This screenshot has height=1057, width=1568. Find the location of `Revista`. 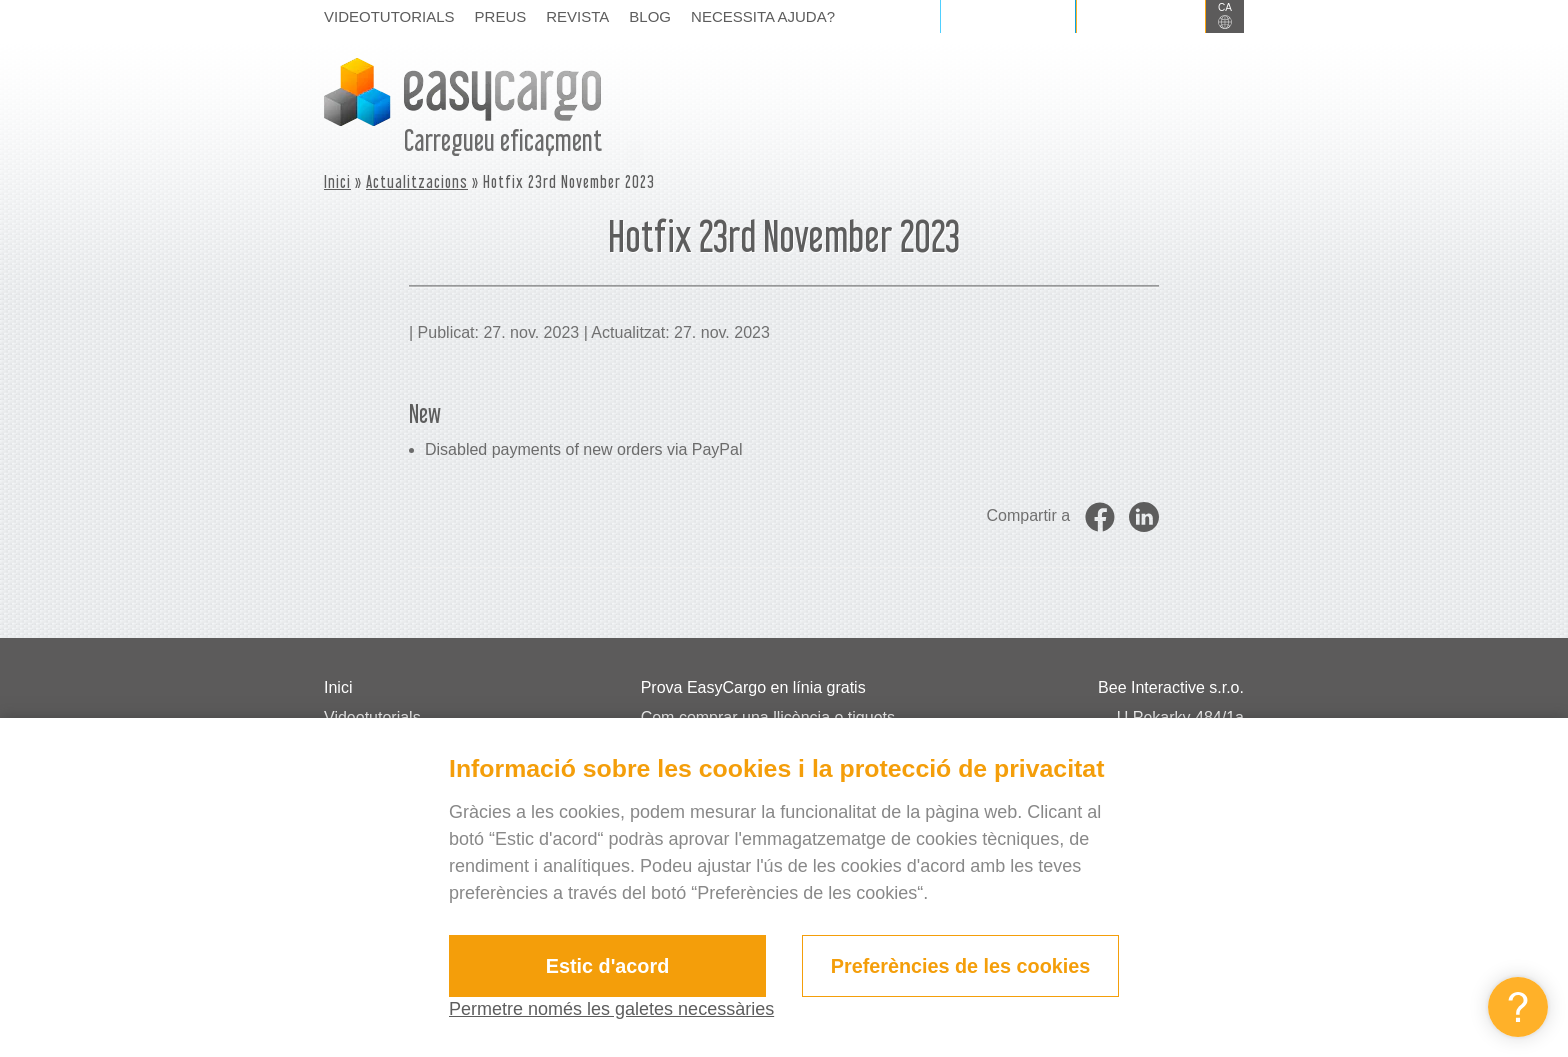

Revista is located at coordinates (577, 16).